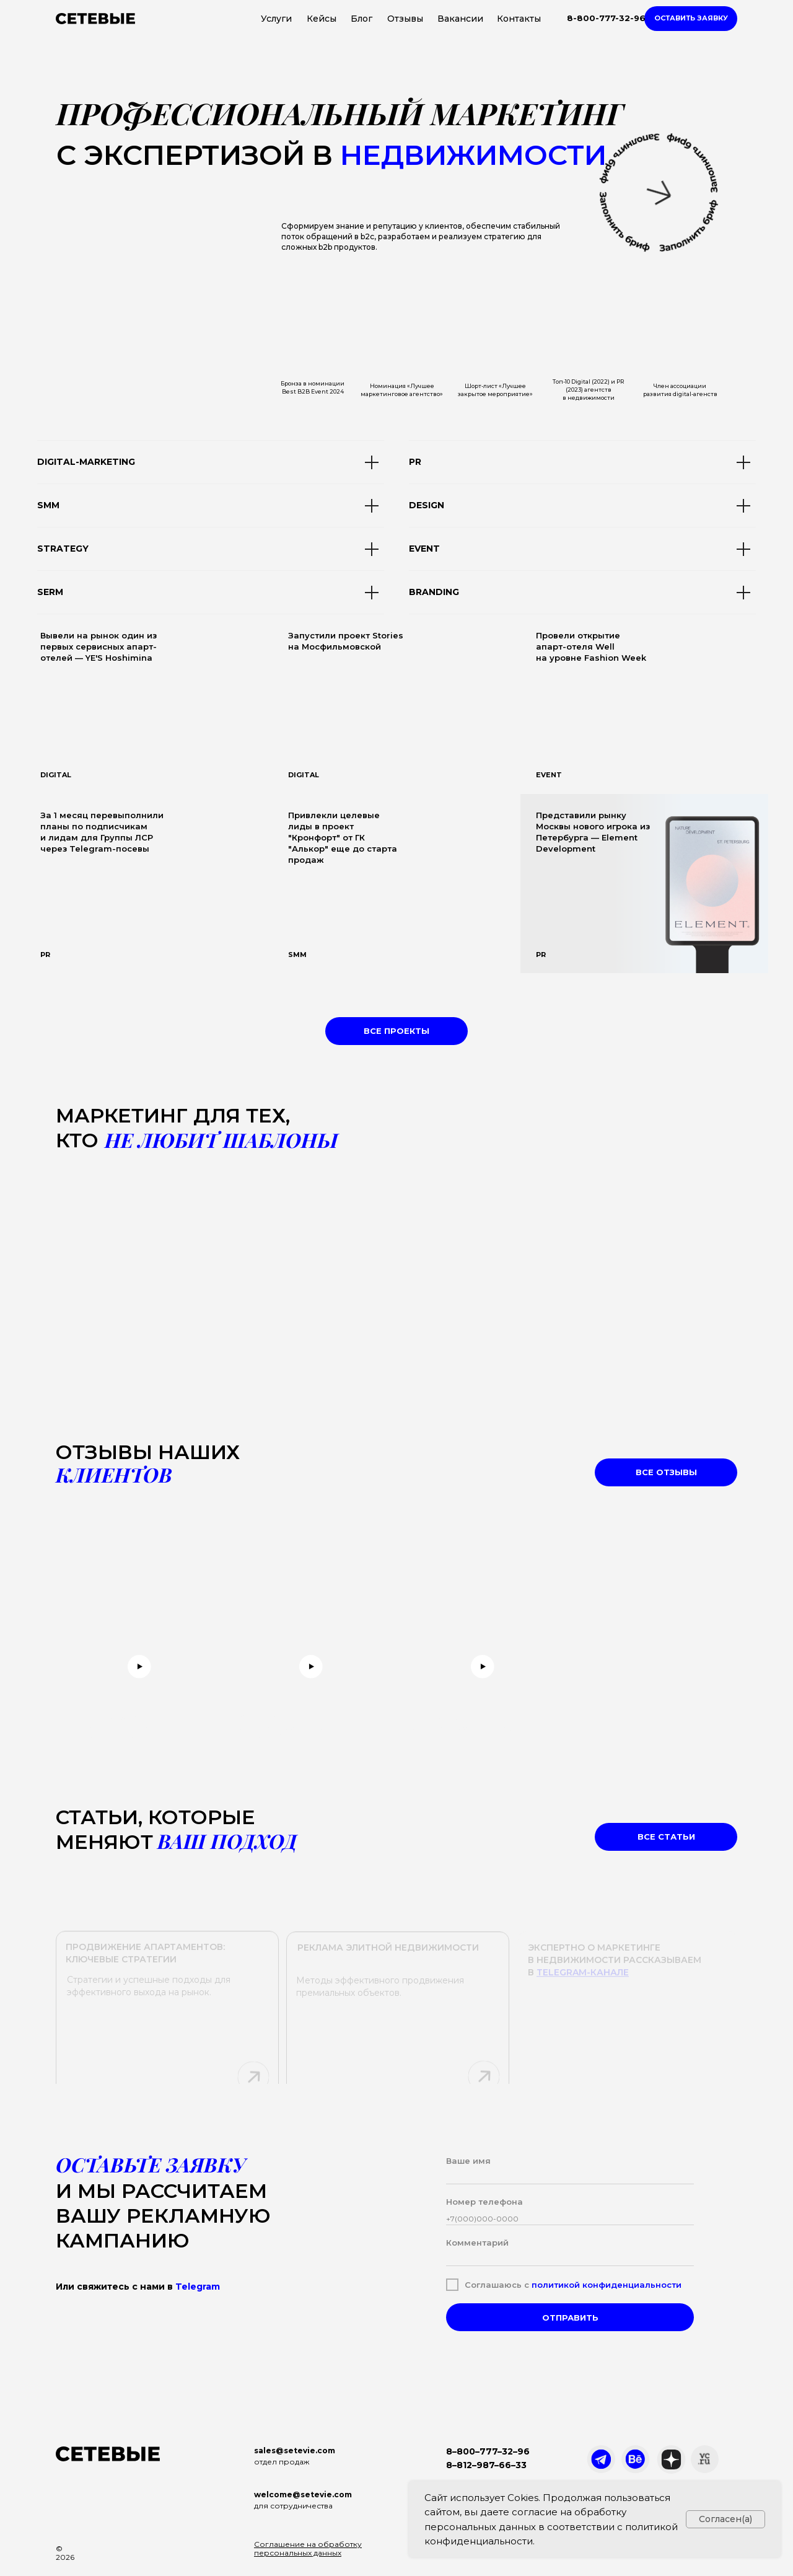  I want to click on [button], so click(690, 18).